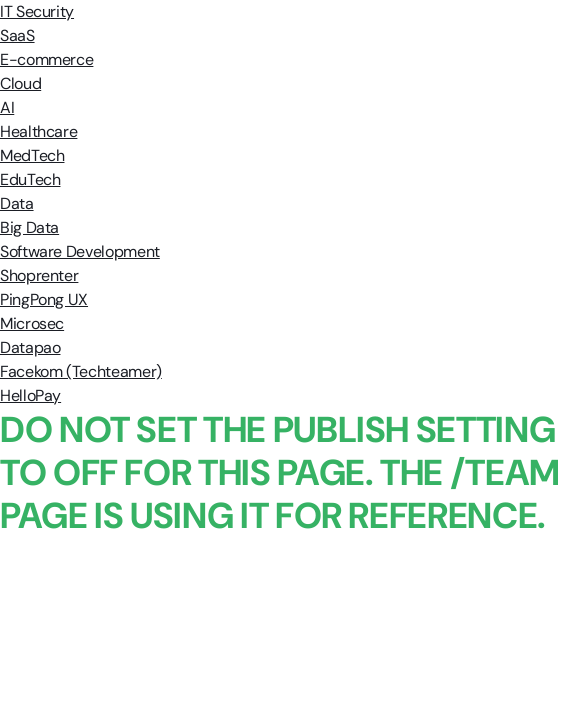 Image resolution: width=588 pixels, height=720 pixels. I want to click on Datapao, so click(30, 347).